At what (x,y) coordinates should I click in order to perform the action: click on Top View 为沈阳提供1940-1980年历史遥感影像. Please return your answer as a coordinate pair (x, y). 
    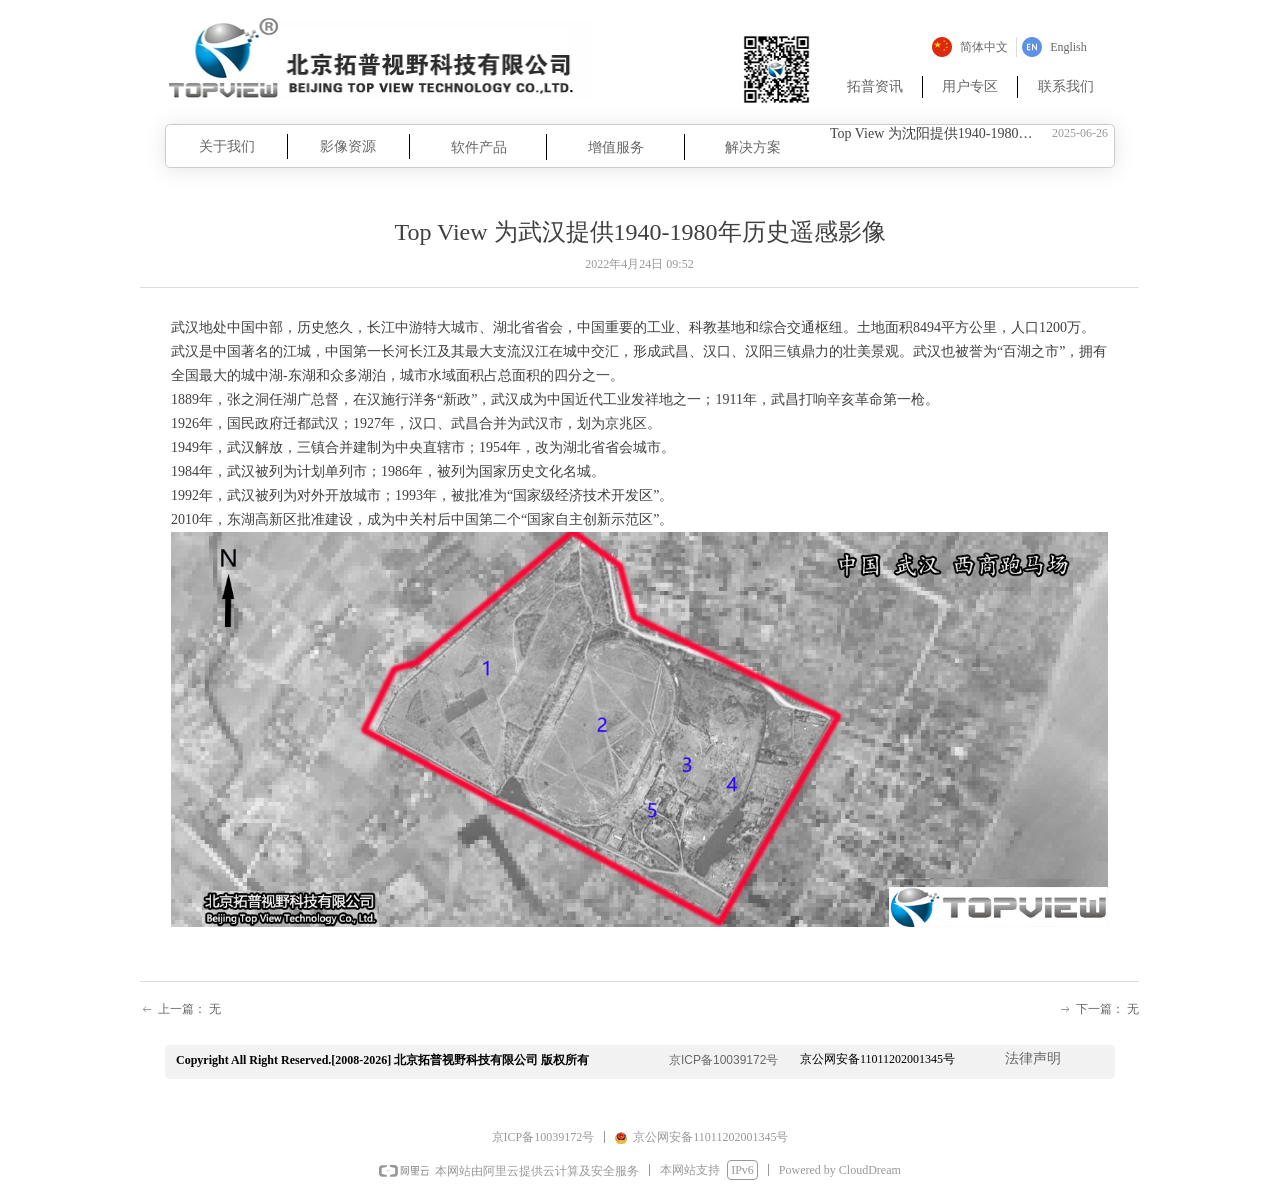
    Looking at the image, I should click on (937, 134).